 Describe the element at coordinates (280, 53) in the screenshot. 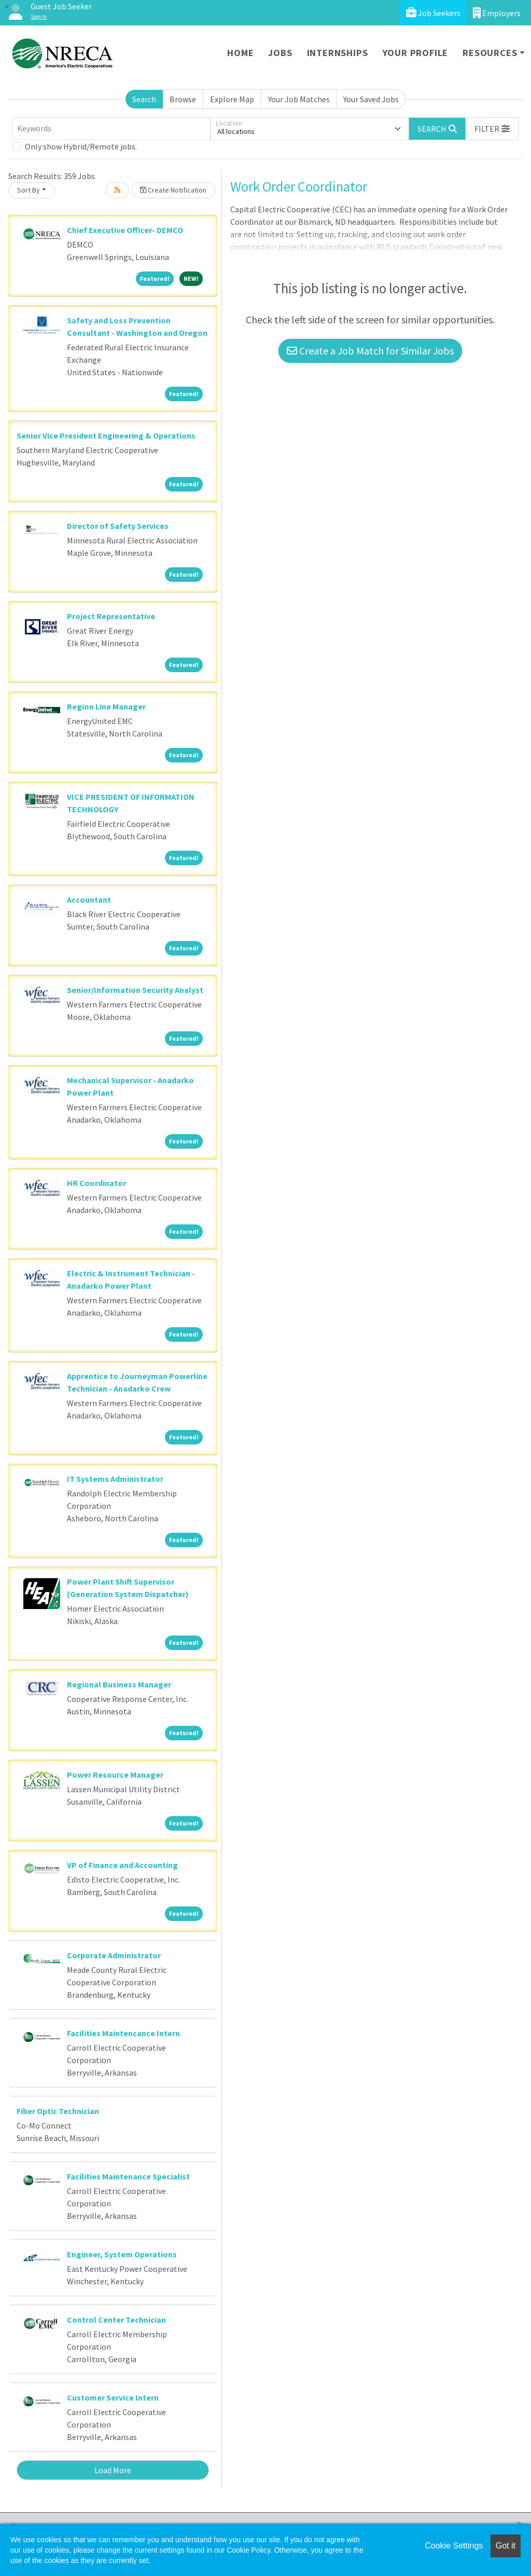

I see `Jobs` at that location.